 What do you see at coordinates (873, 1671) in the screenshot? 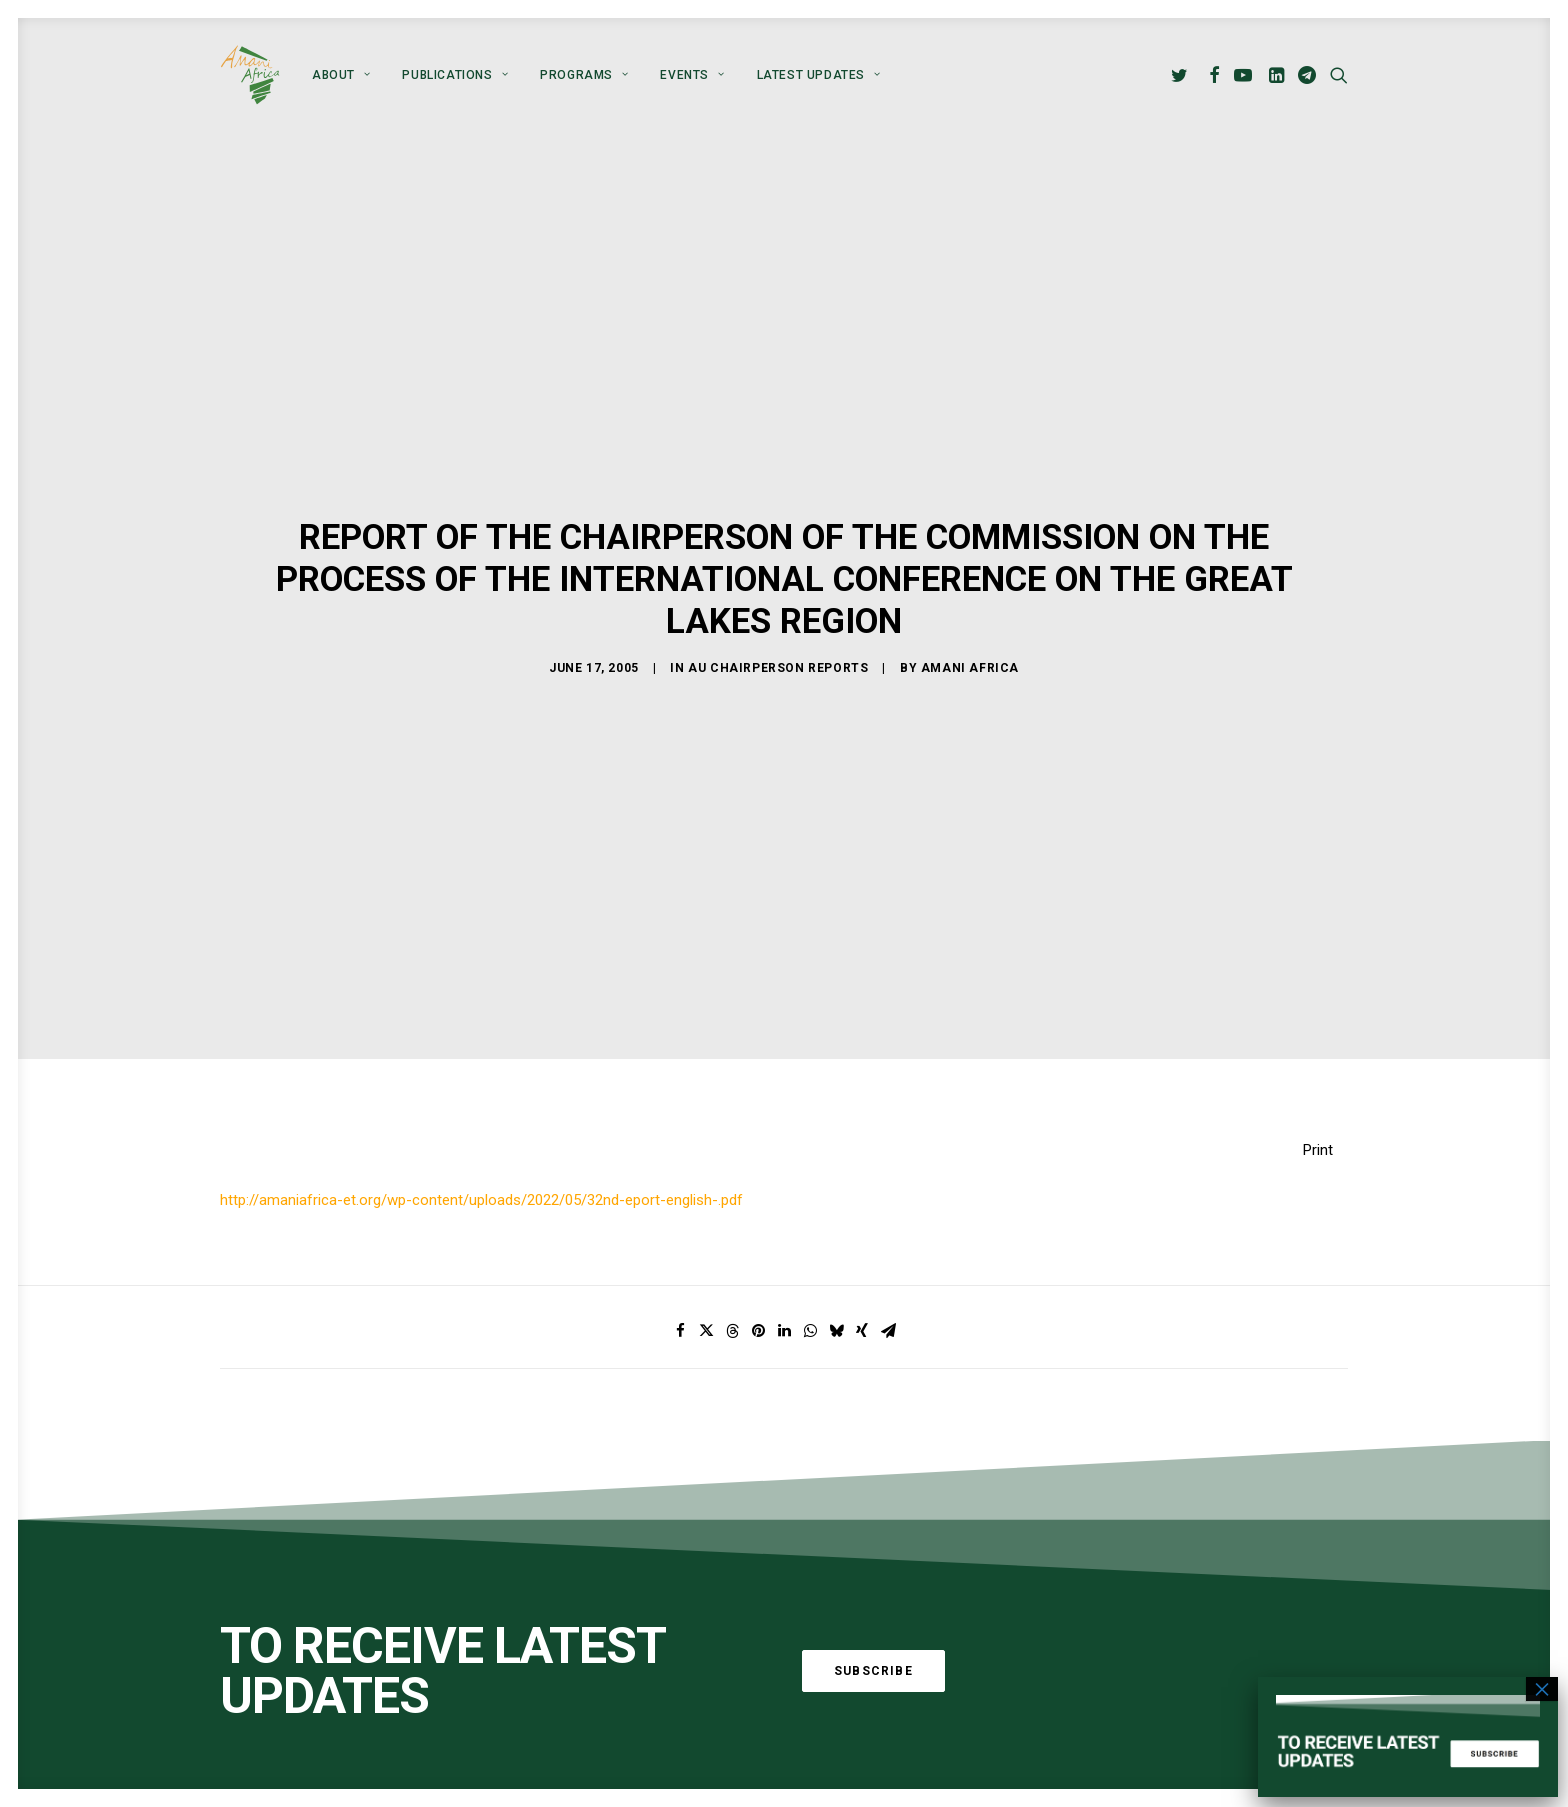
I see `Subscribe [button]` at bounding box center [873, 1671].